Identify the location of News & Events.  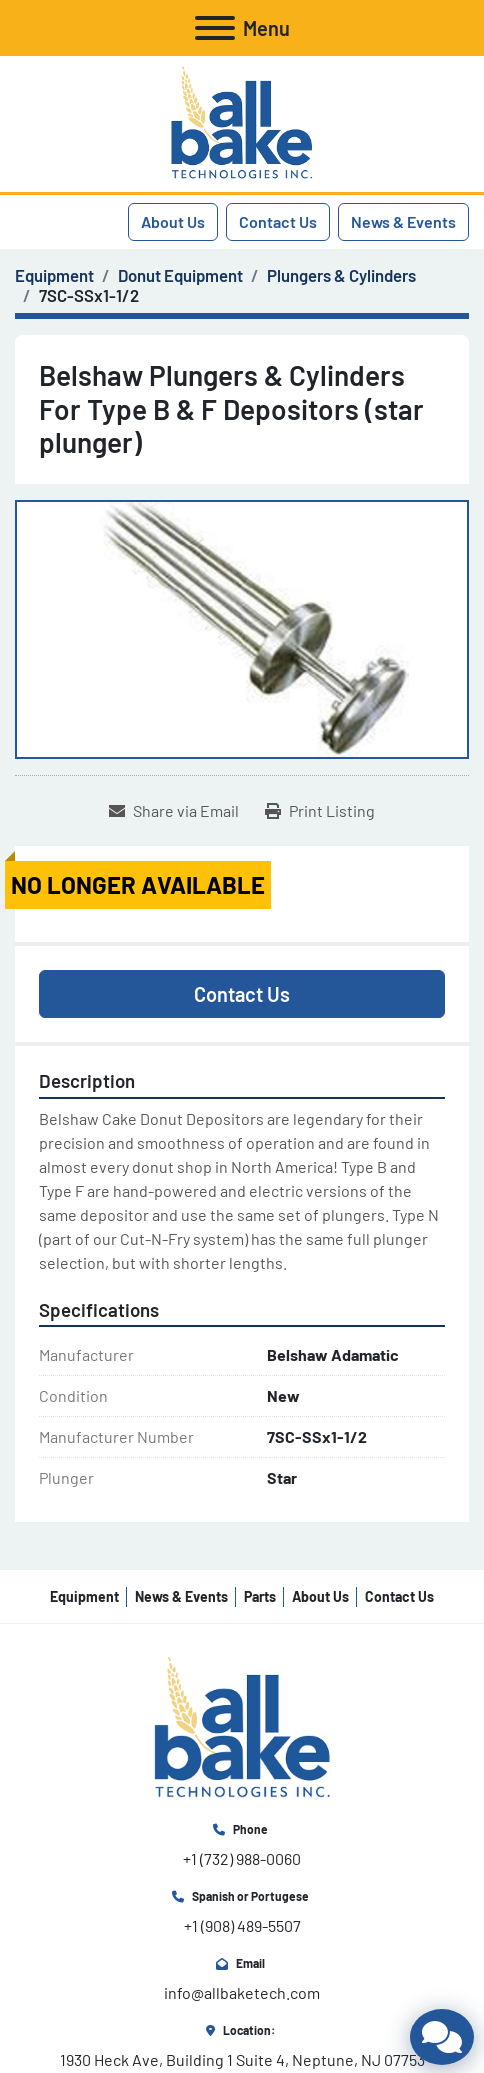
(403, 221).